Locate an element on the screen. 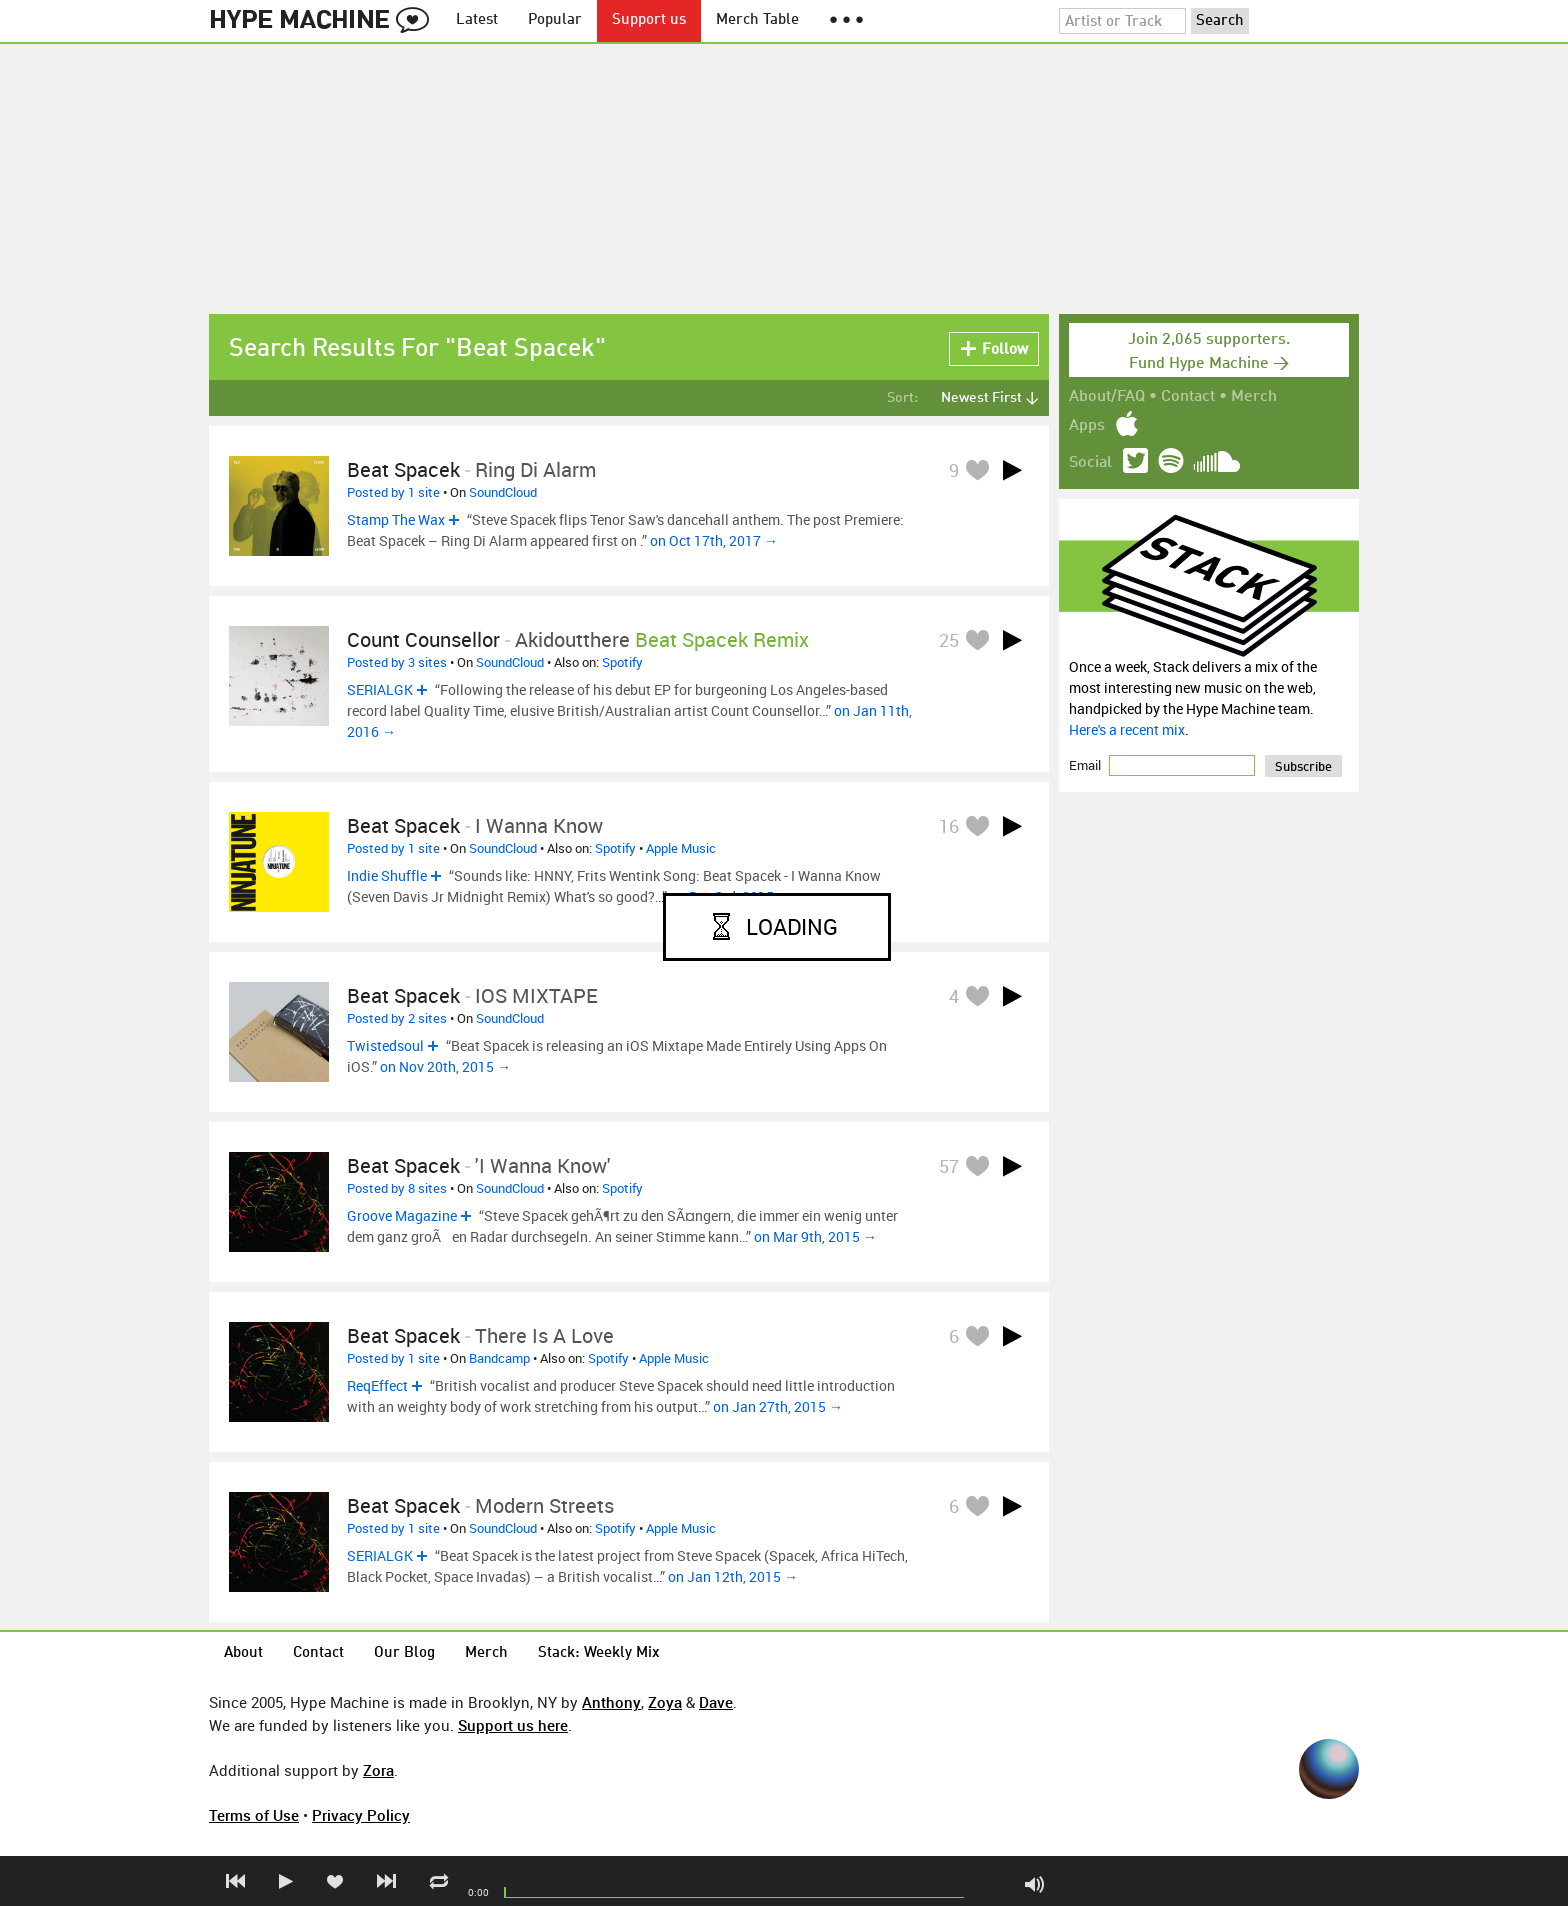 This screenshot has width=1568, height=1906. Dave is located at coordinates (716, 1702).